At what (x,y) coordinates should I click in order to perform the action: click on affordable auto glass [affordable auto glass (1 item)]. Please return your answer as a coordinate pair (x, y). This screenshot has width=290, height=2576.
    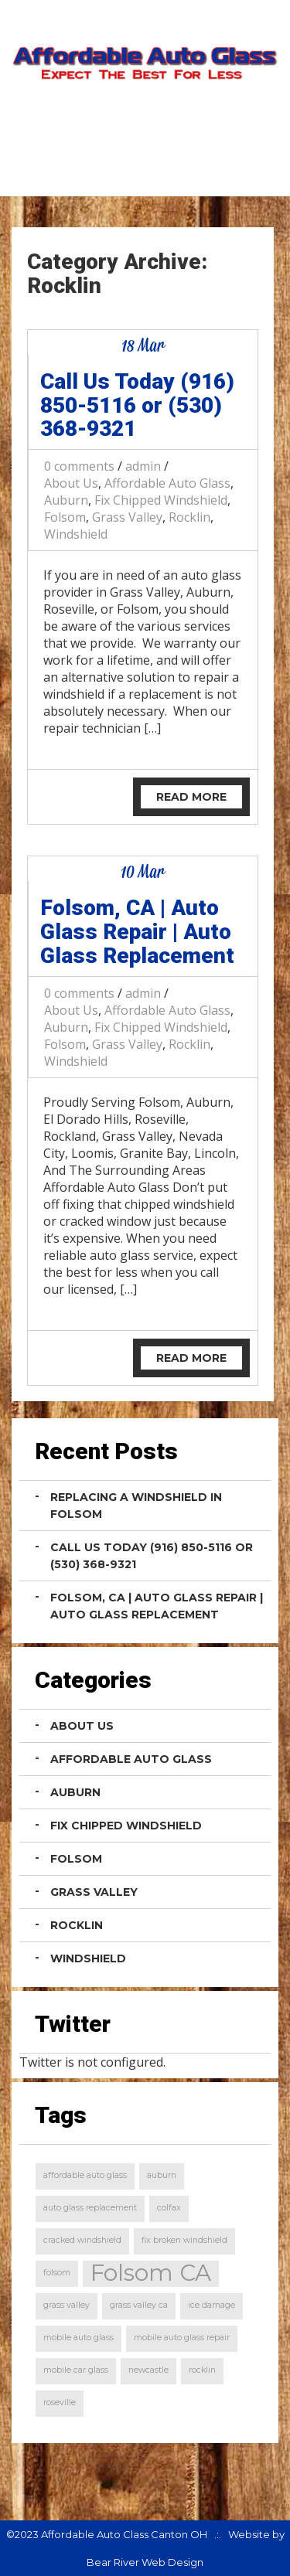
    Looking at the image, I should click on (85, 2175).